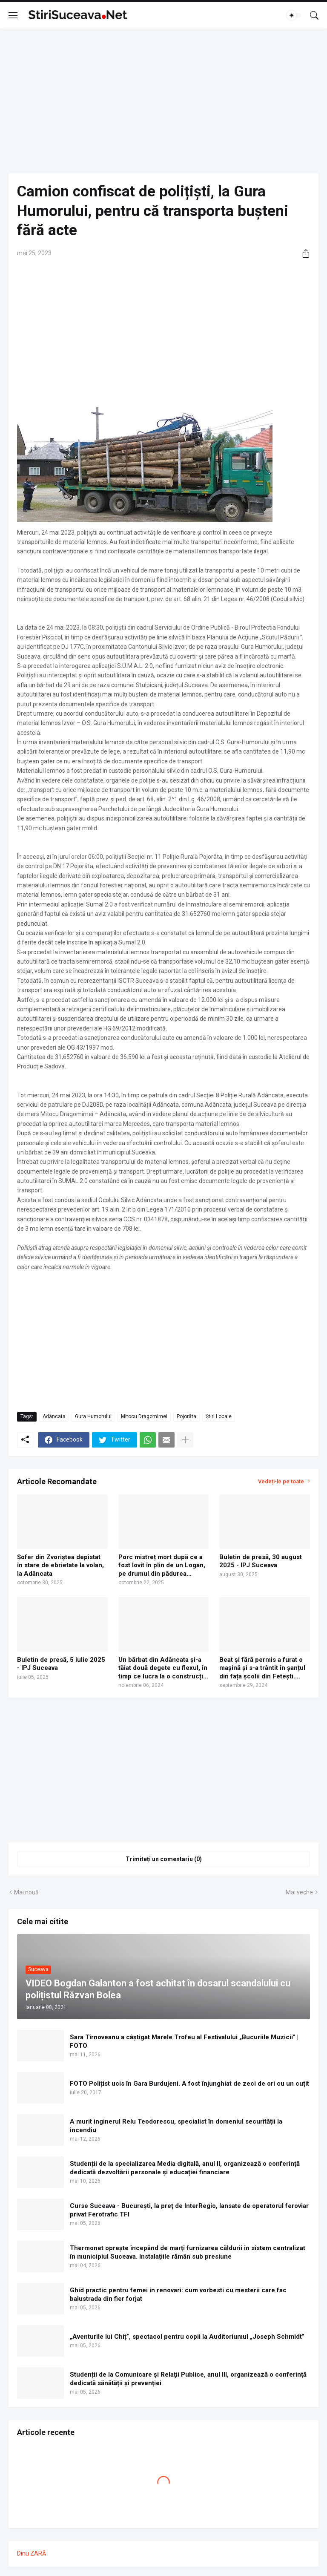 This screenshot has height=2576, width=327. Describe the element at coordinates (61, 1664) in the screenshot. I see `Buletin de presă, 5 iulie 2025 - IPJ Suceava` at that location.